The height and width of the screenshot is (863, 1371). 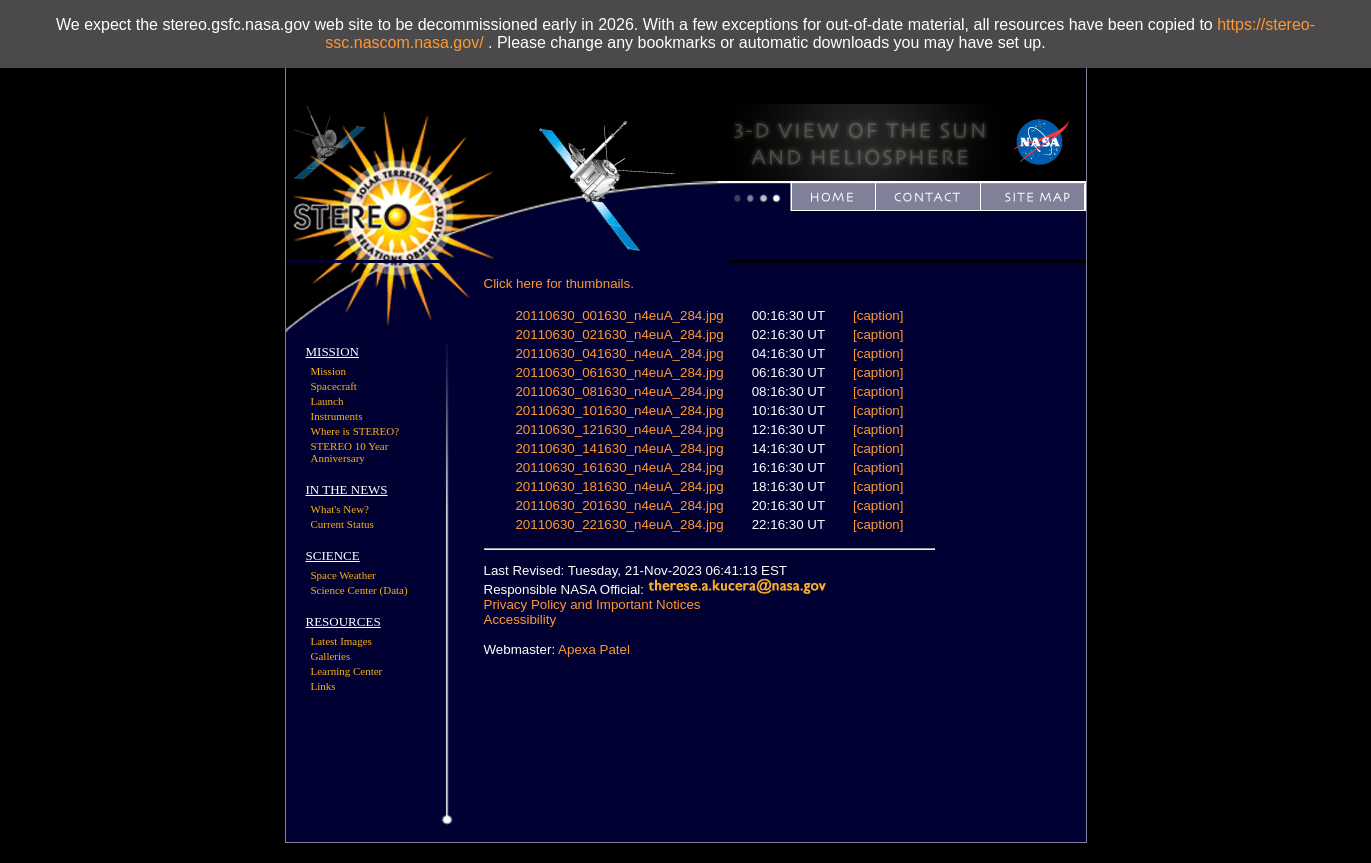 I want to click on STEREO 10 Year Anniversary, so click(x=350, y=452).